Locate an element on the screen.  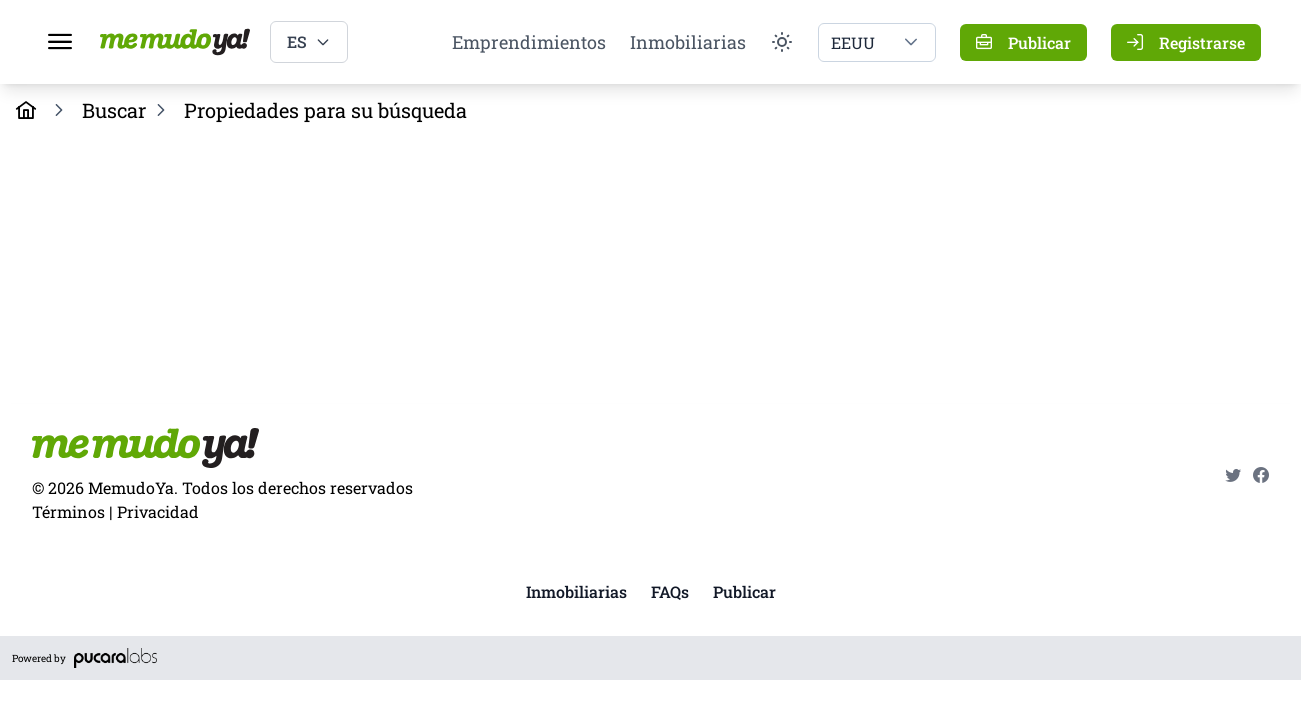
FAQs is located at coordinates (670, 591).